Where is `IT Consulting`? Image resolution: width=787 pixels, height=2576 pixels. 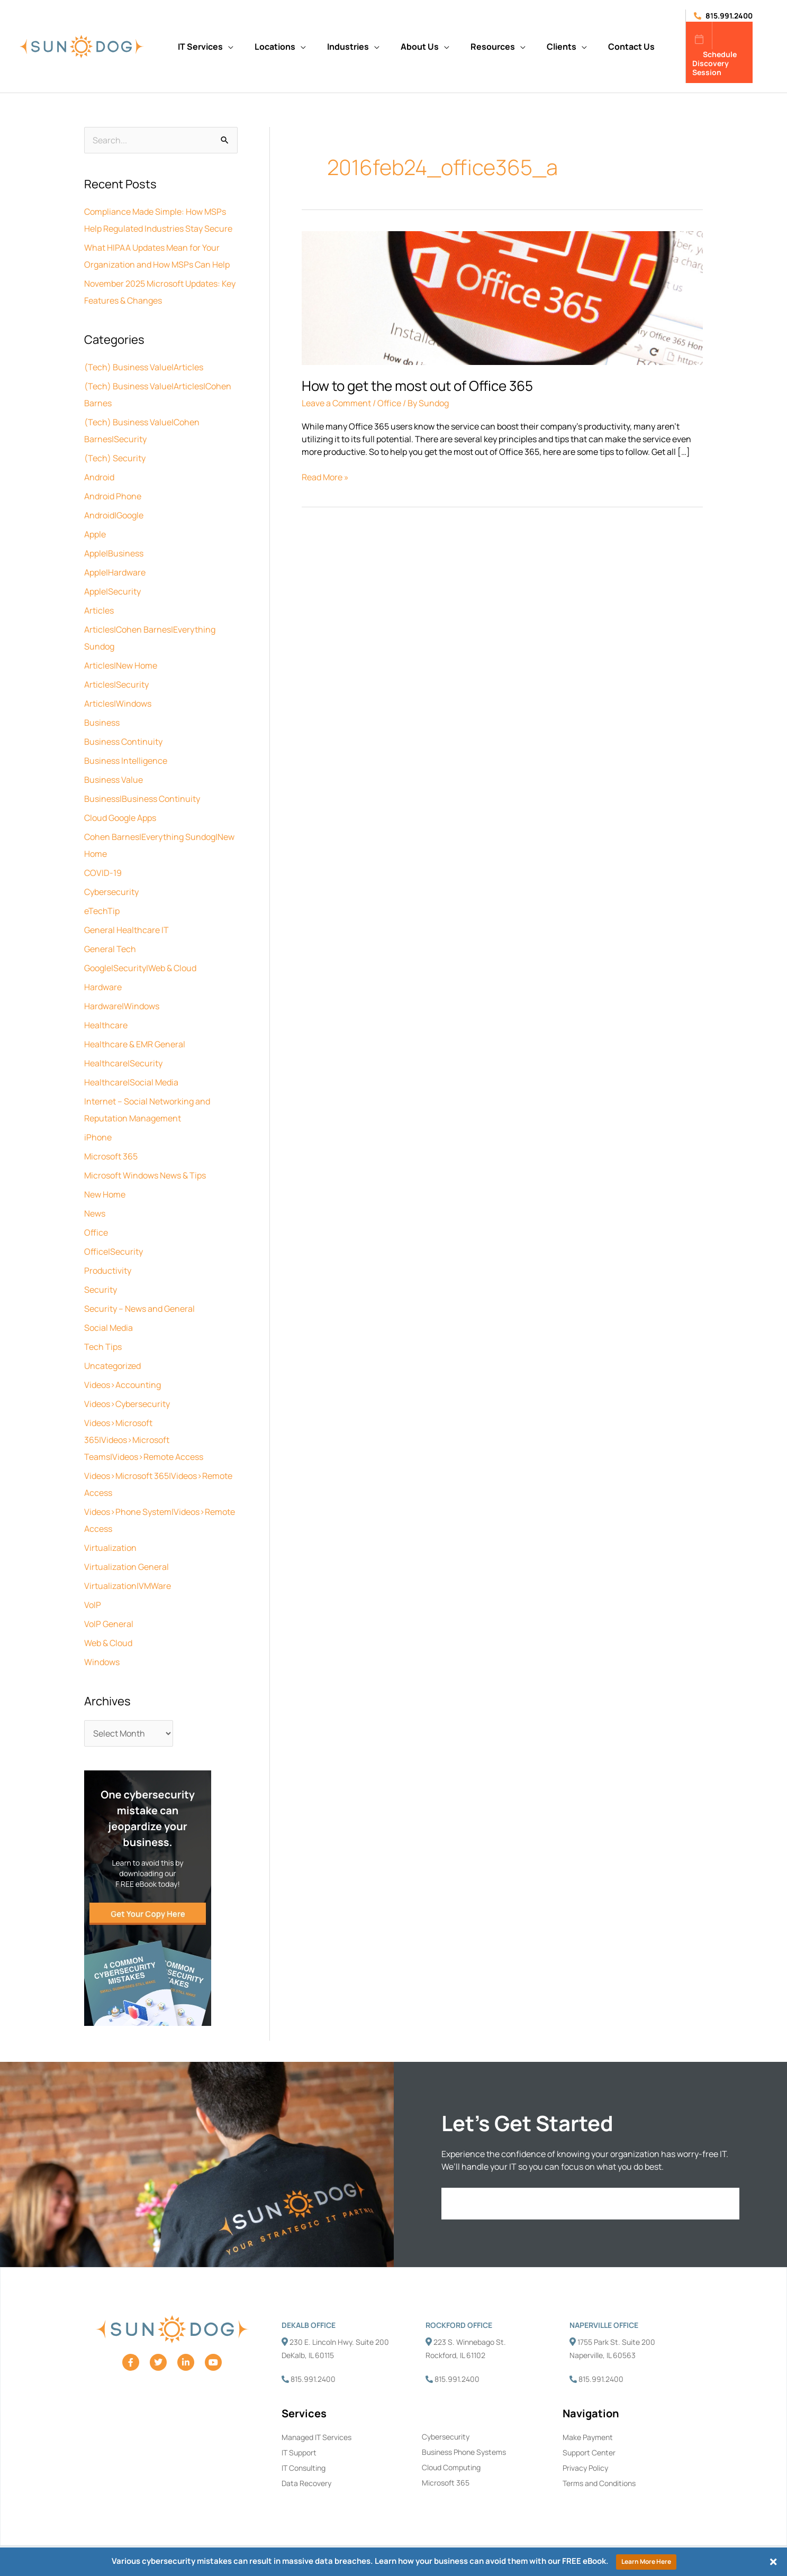
IT Consulting is located at coordinates (303, 2468).